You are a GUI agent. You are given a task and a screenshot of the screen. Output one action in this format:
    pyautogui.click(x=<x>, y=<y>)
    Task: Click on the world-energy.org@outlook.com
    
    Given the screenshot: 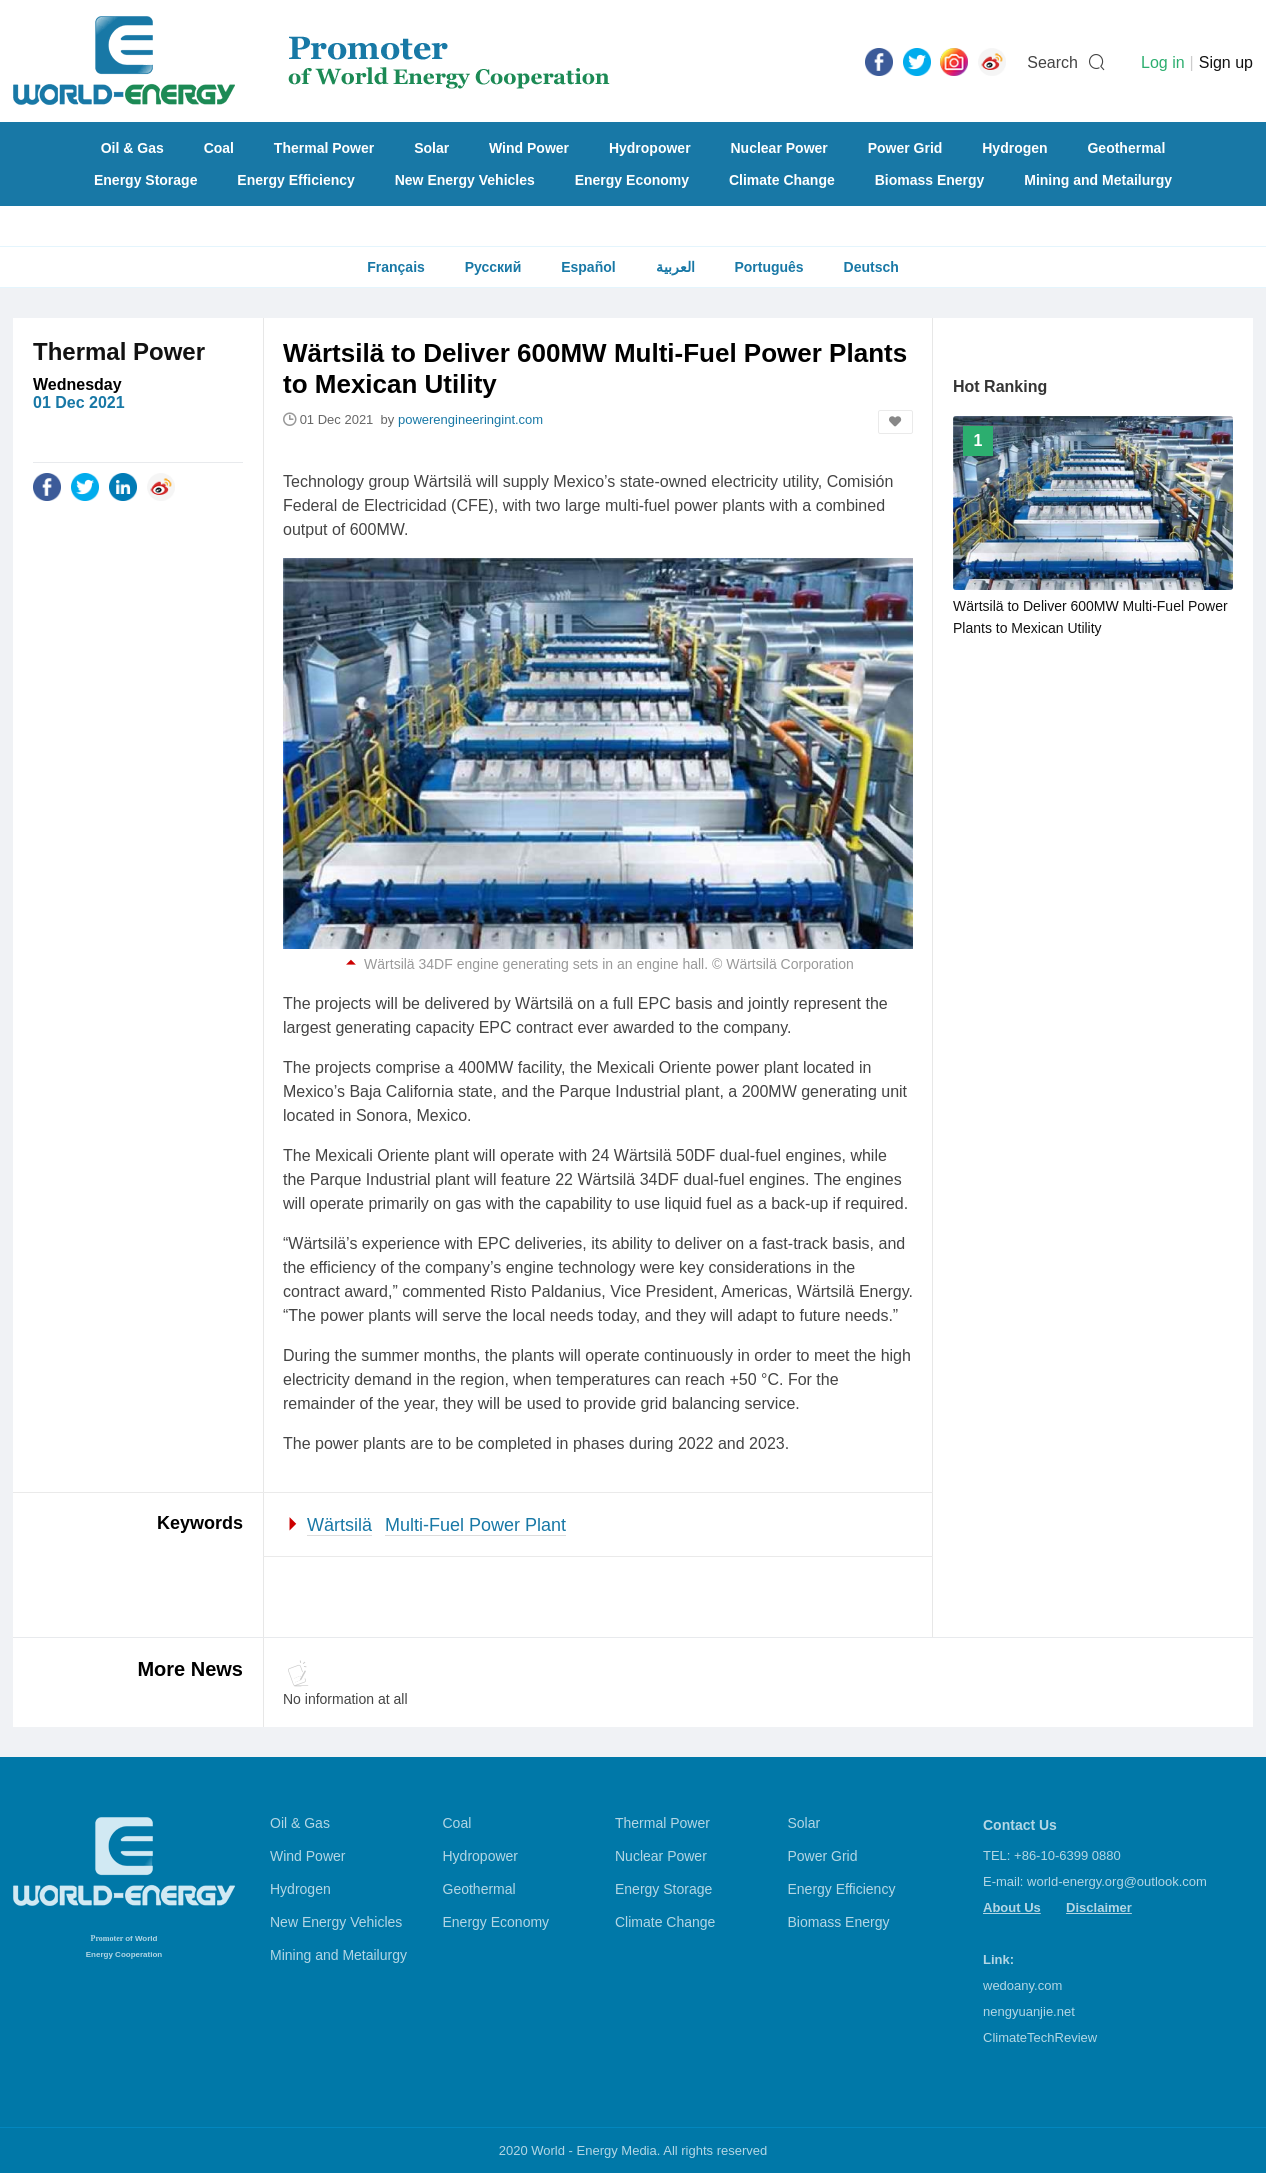 What is the action you would take?
    pyautogui.click(x=1117, y=1881)
    